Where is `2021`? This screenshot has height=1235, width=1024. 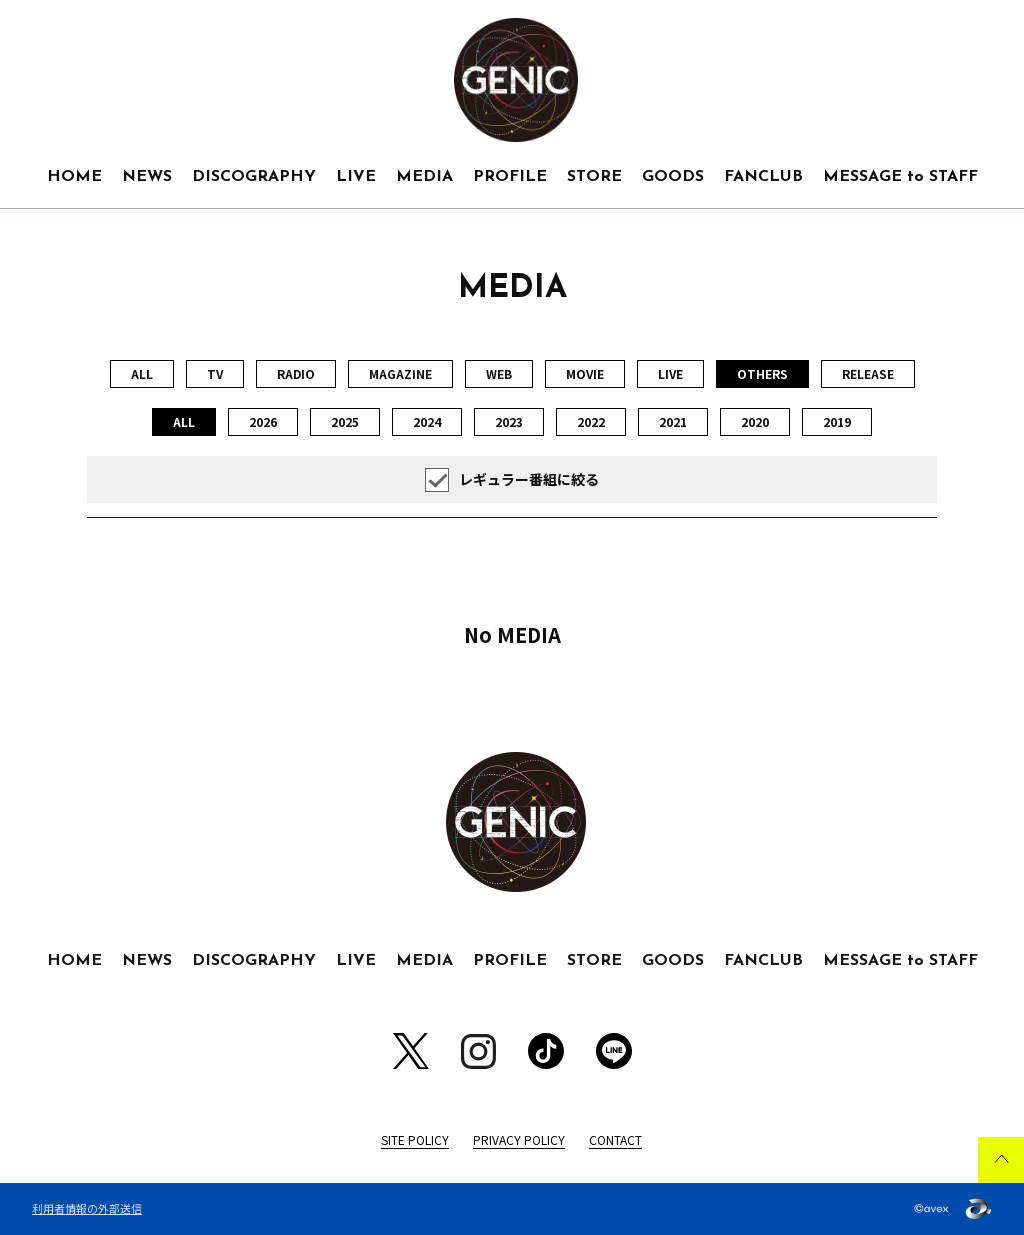 2021 is located at coordinates (673, 421).